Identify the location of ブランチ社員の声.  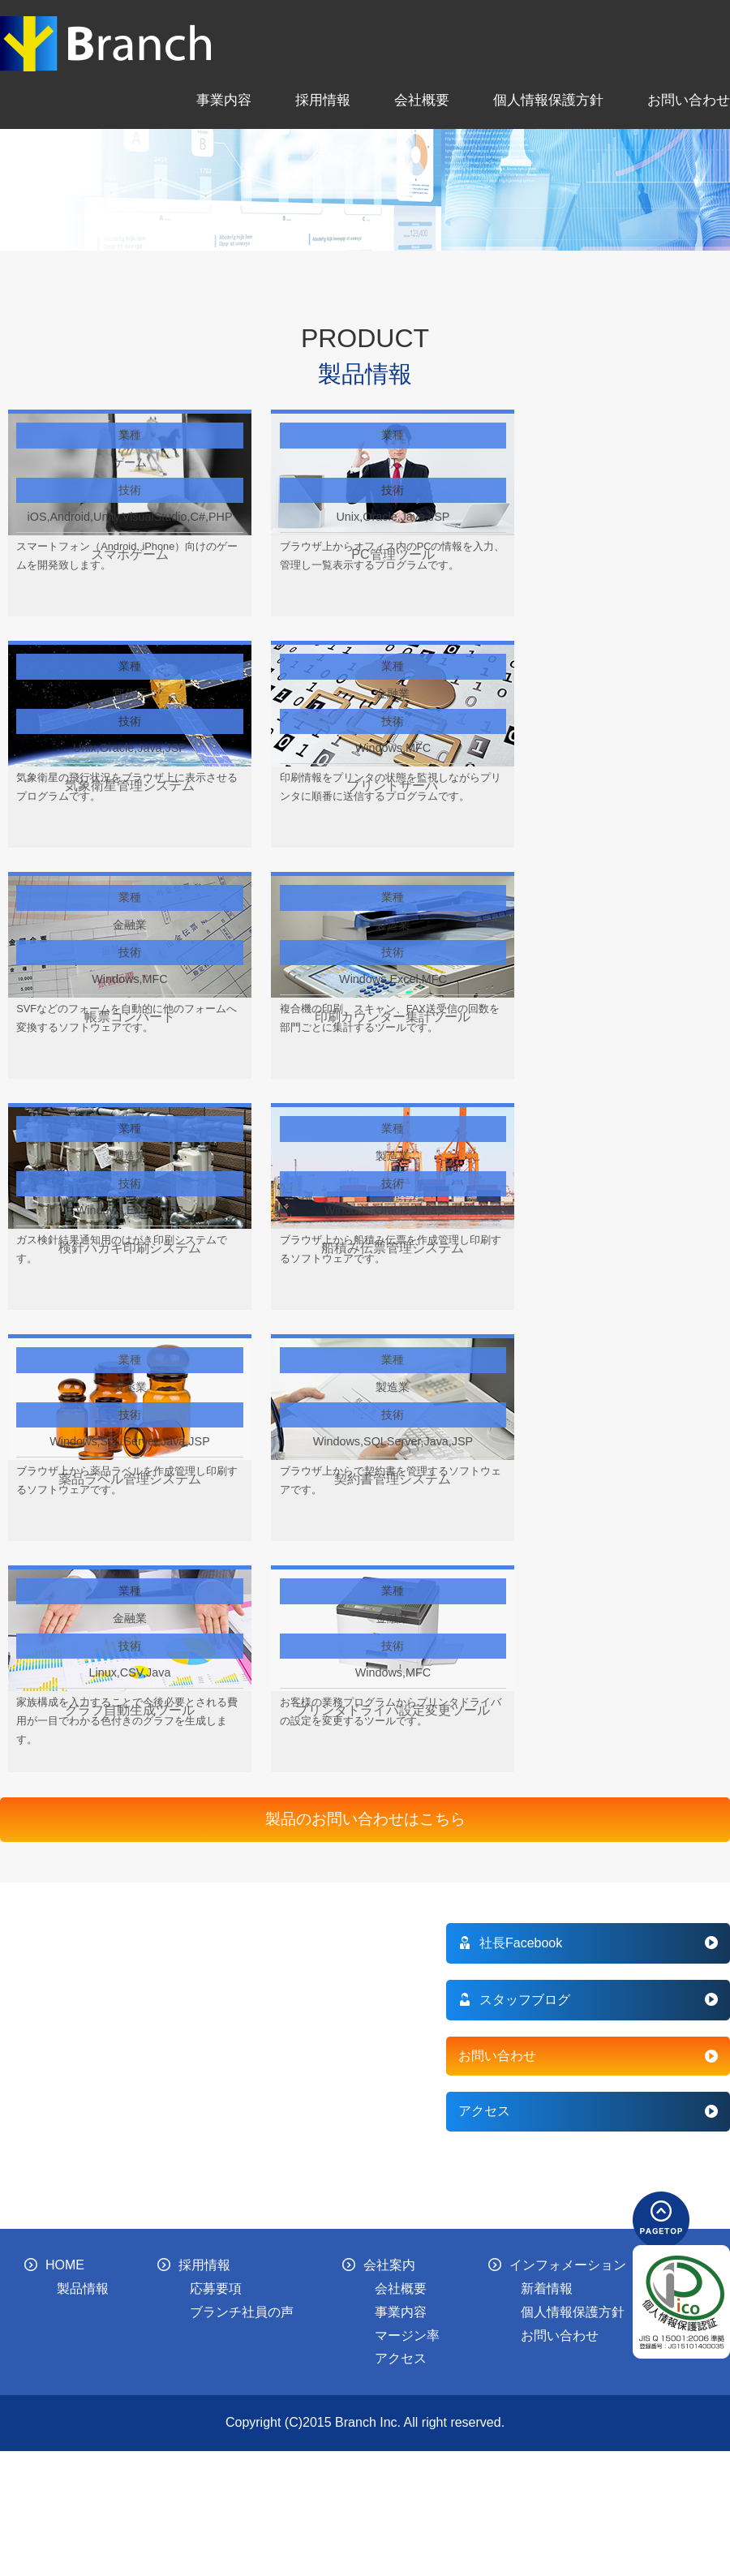
(242, 2312).